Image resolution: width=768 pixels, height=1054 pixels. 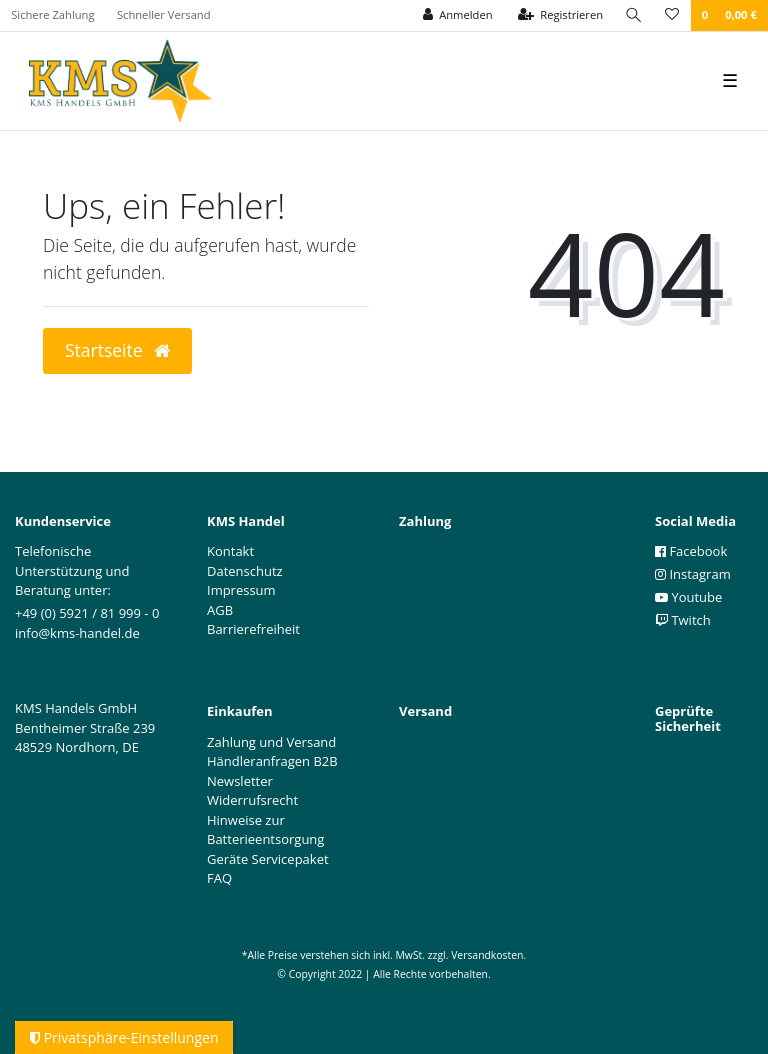 What do you see at coordinates (693, 574) in the screenshot?
I see `Instagram` at bounding box center [693, 574].